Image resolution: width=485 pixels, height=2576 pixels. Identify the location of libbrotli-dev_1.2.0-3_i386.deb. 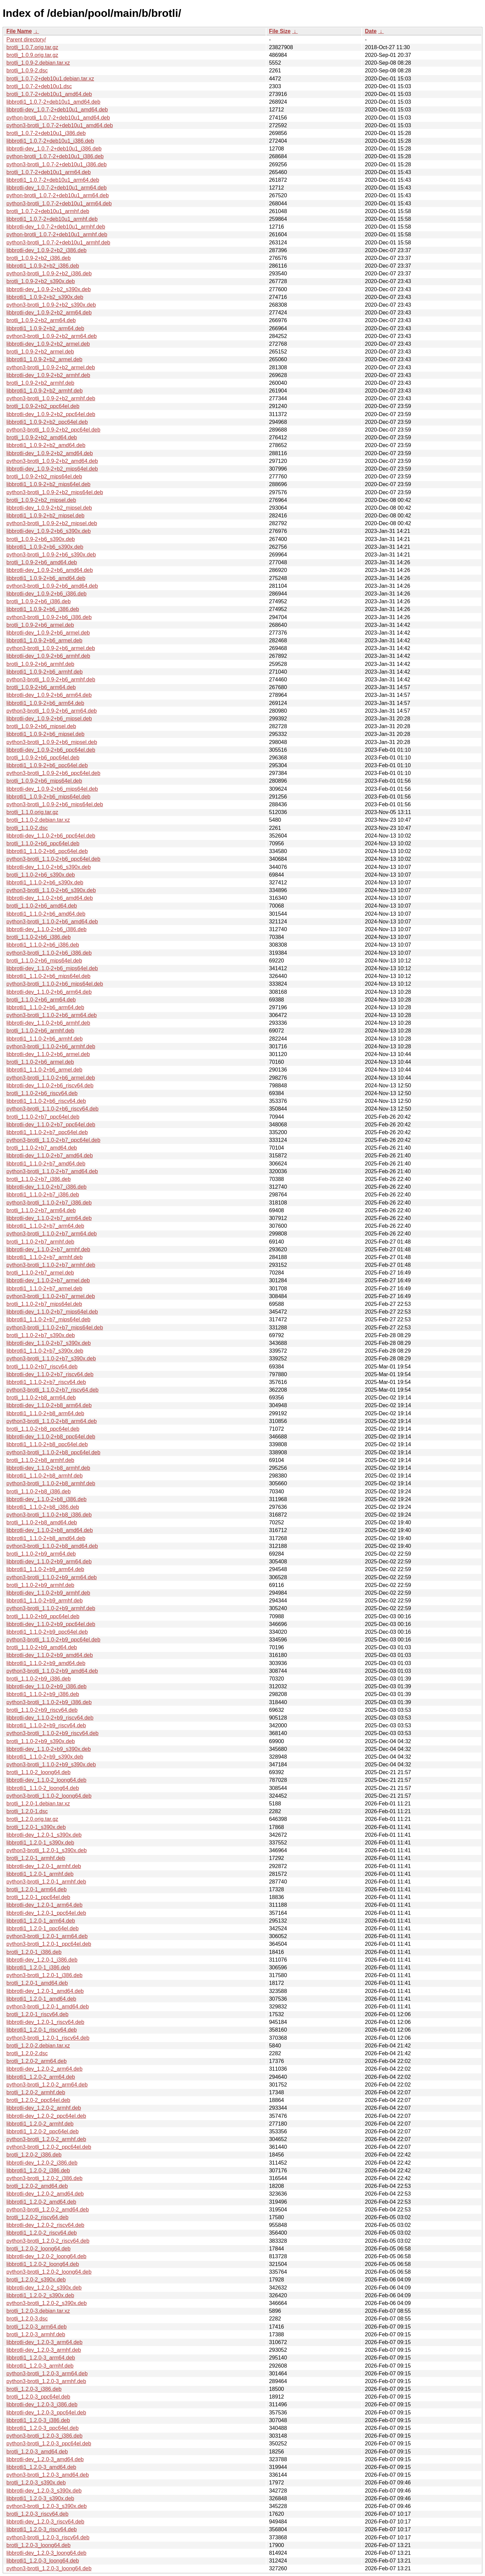
(41, 2404).